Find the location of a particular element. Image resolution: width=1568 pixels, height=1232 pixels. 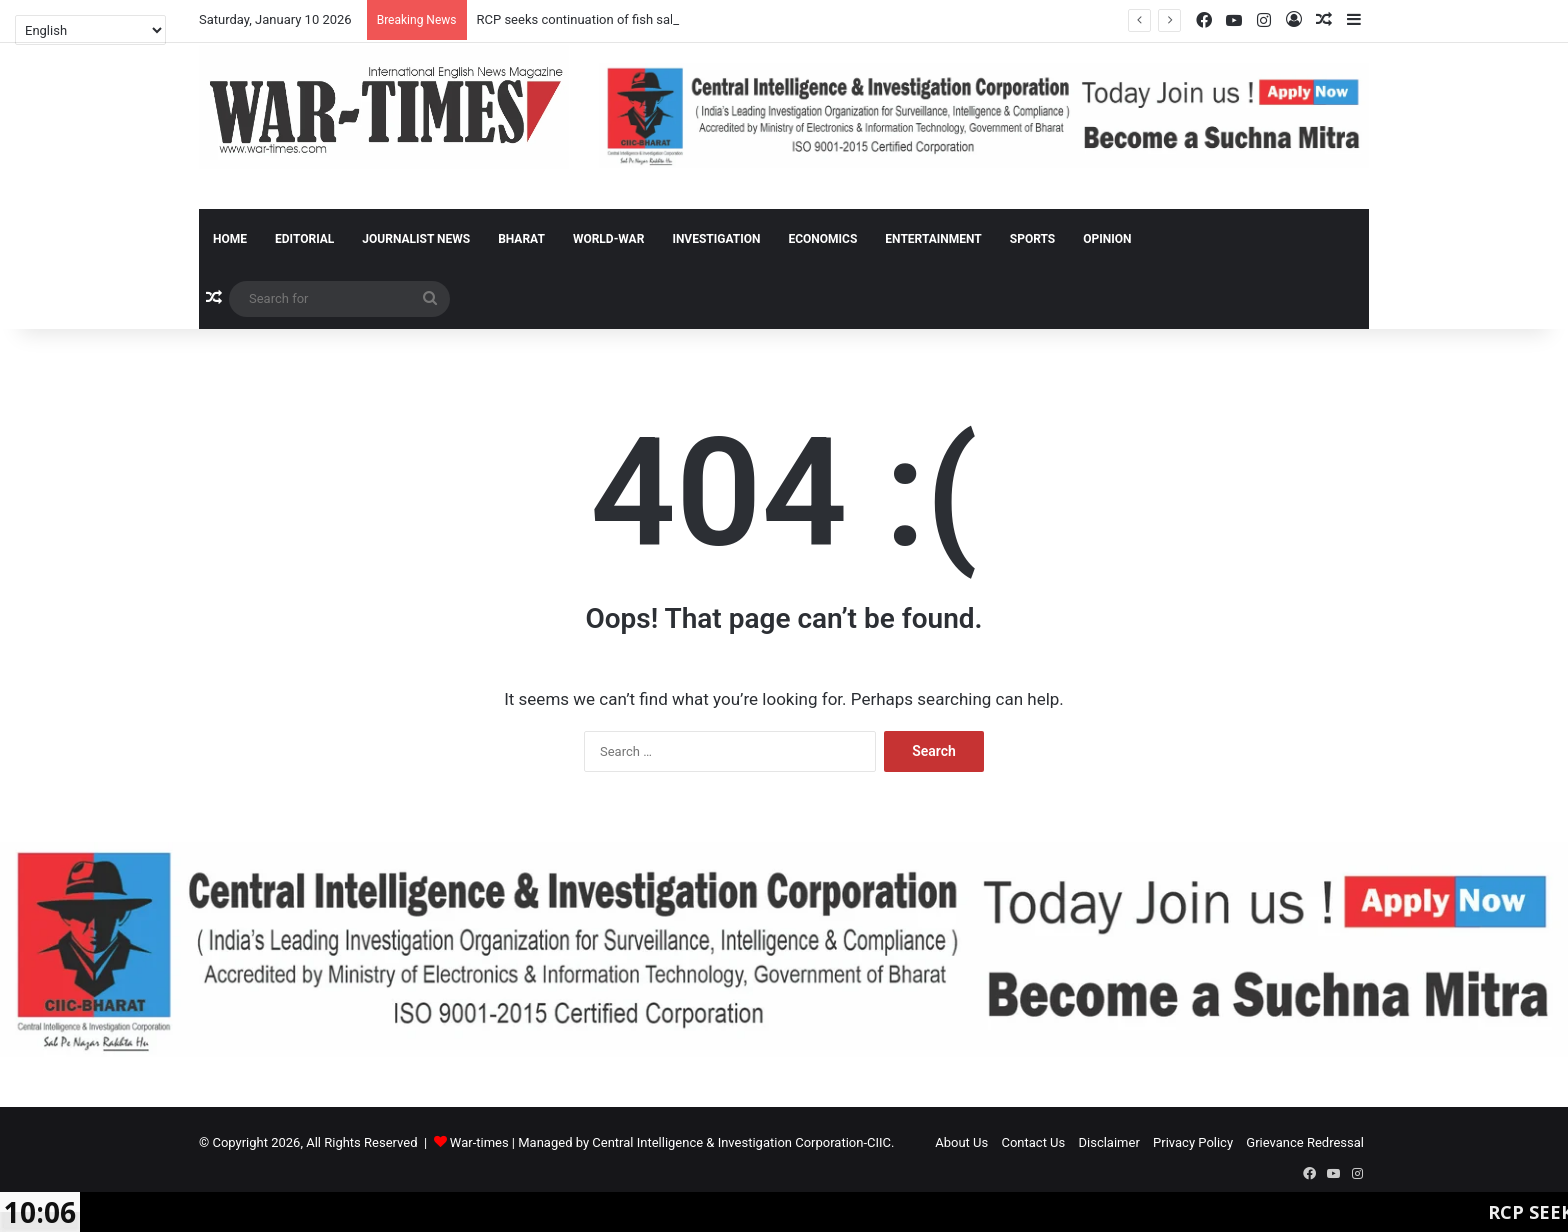

Opinion is located at coordinates (1107, 239).